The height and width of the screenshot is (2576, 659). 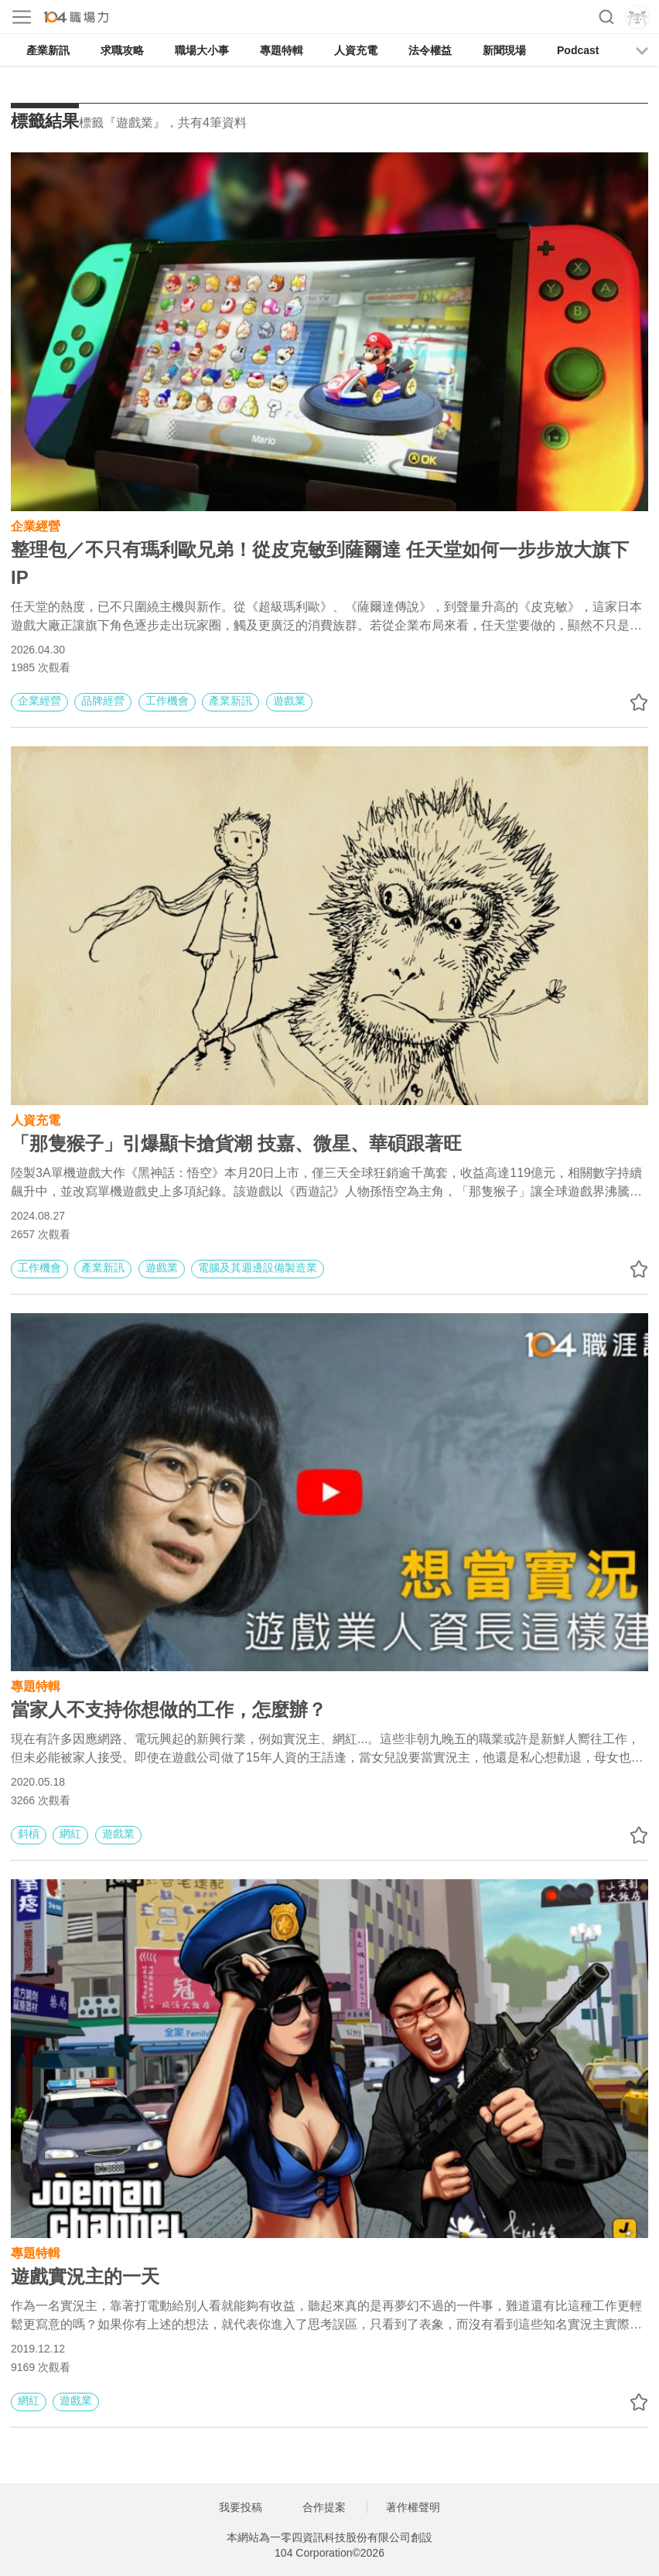 What do you see at coordinates (430, 50) in the screenshot?
I see `法令權益` at bounding box center [430, 50].